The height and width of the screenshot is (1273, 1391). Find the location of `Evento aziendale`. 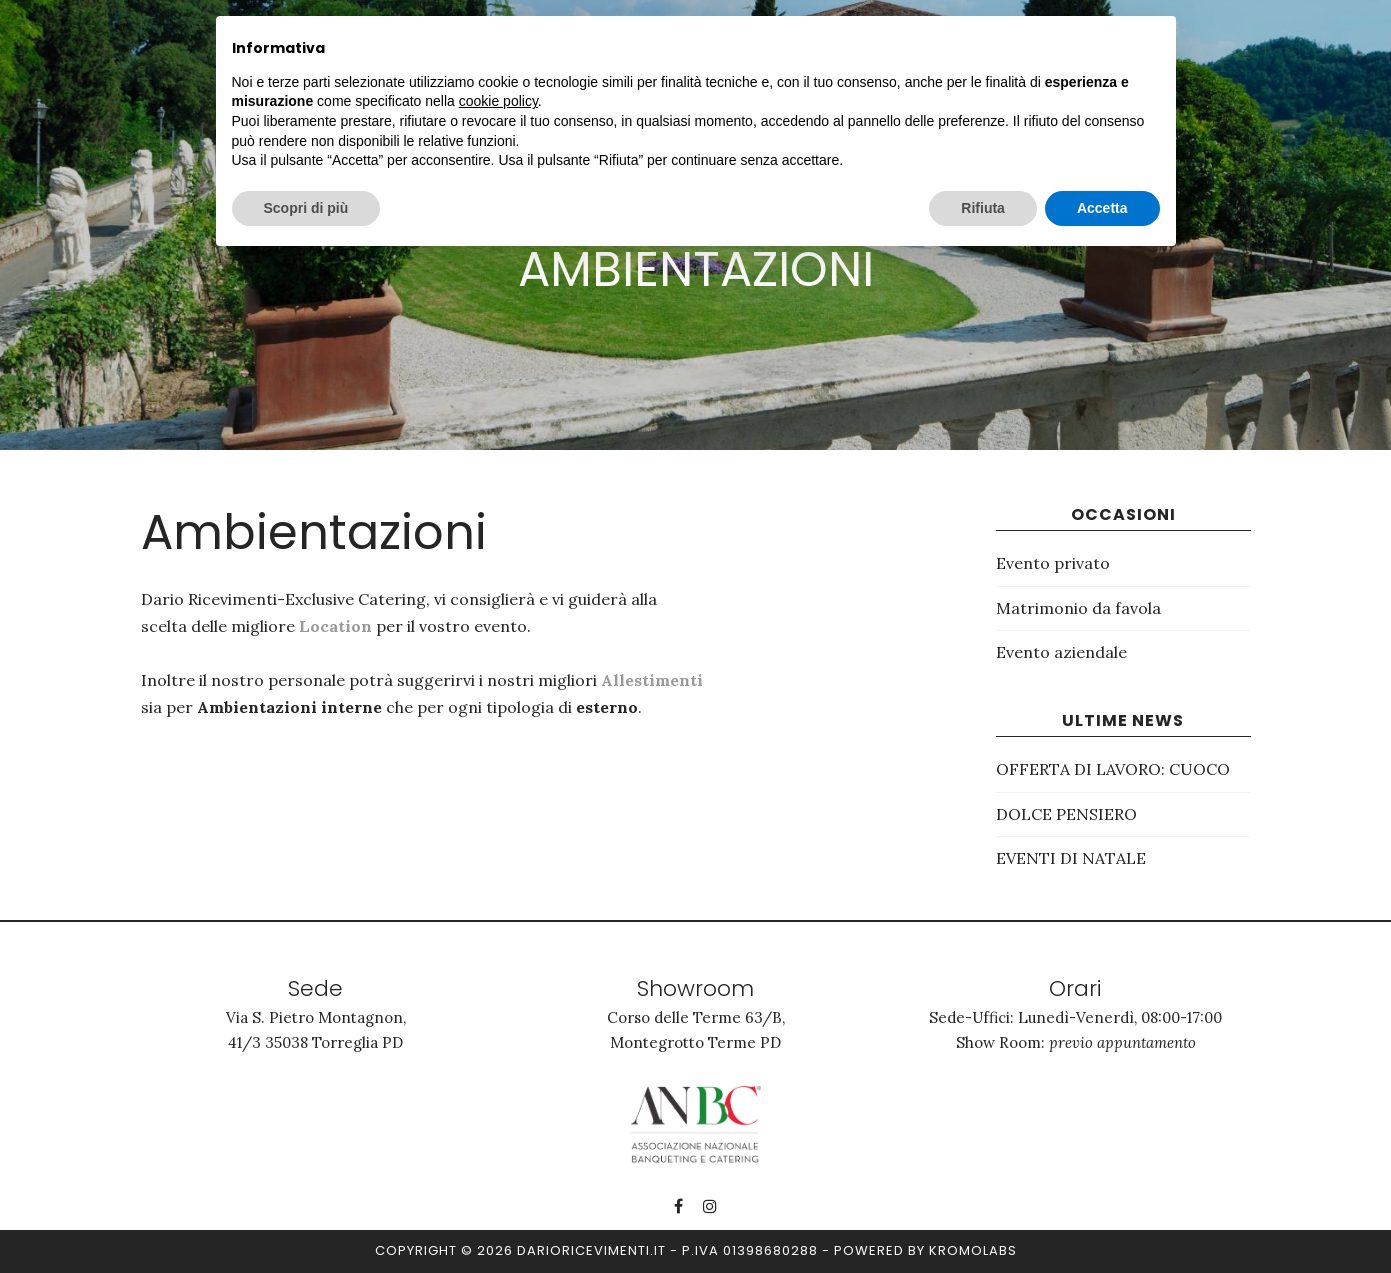

Evento aziendale is located at coordinates (1061, 652).